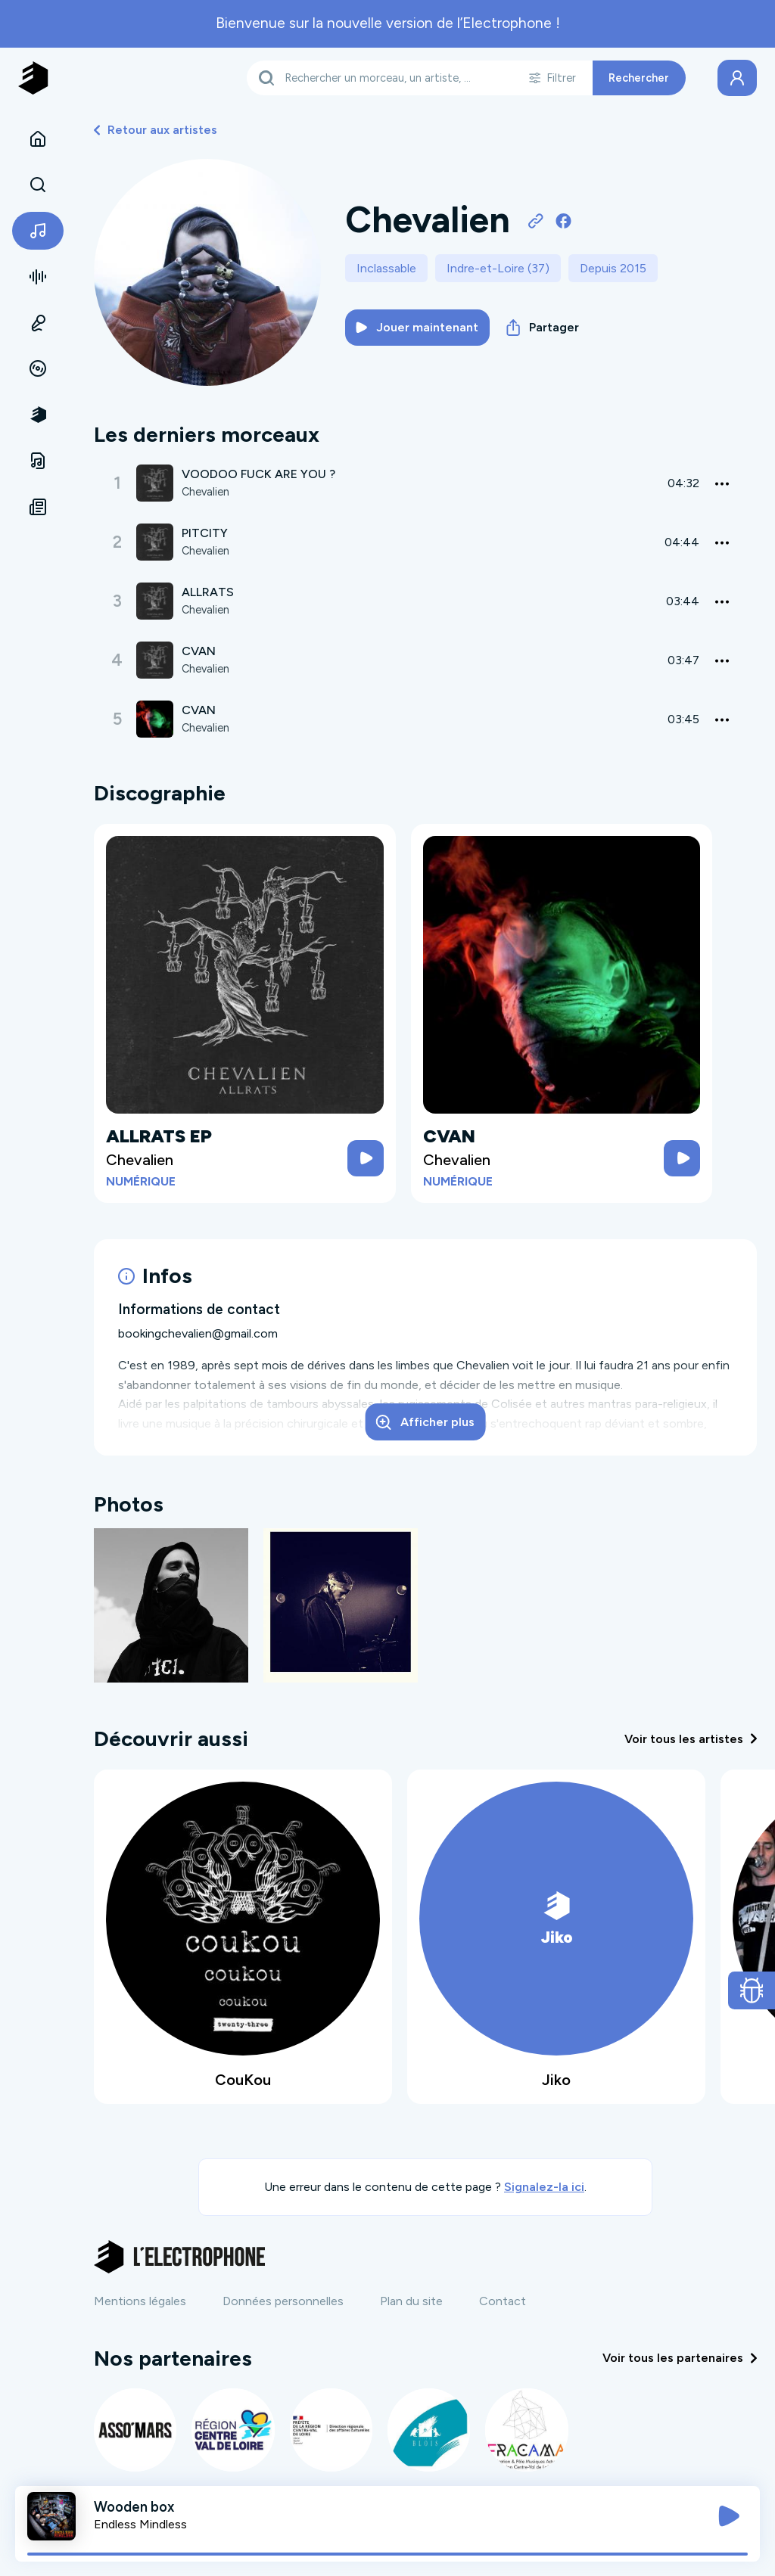  What do you see at coordinates (502, 2301) in the screenshot?
I see `Contact` at bounding box center [502, 2301].